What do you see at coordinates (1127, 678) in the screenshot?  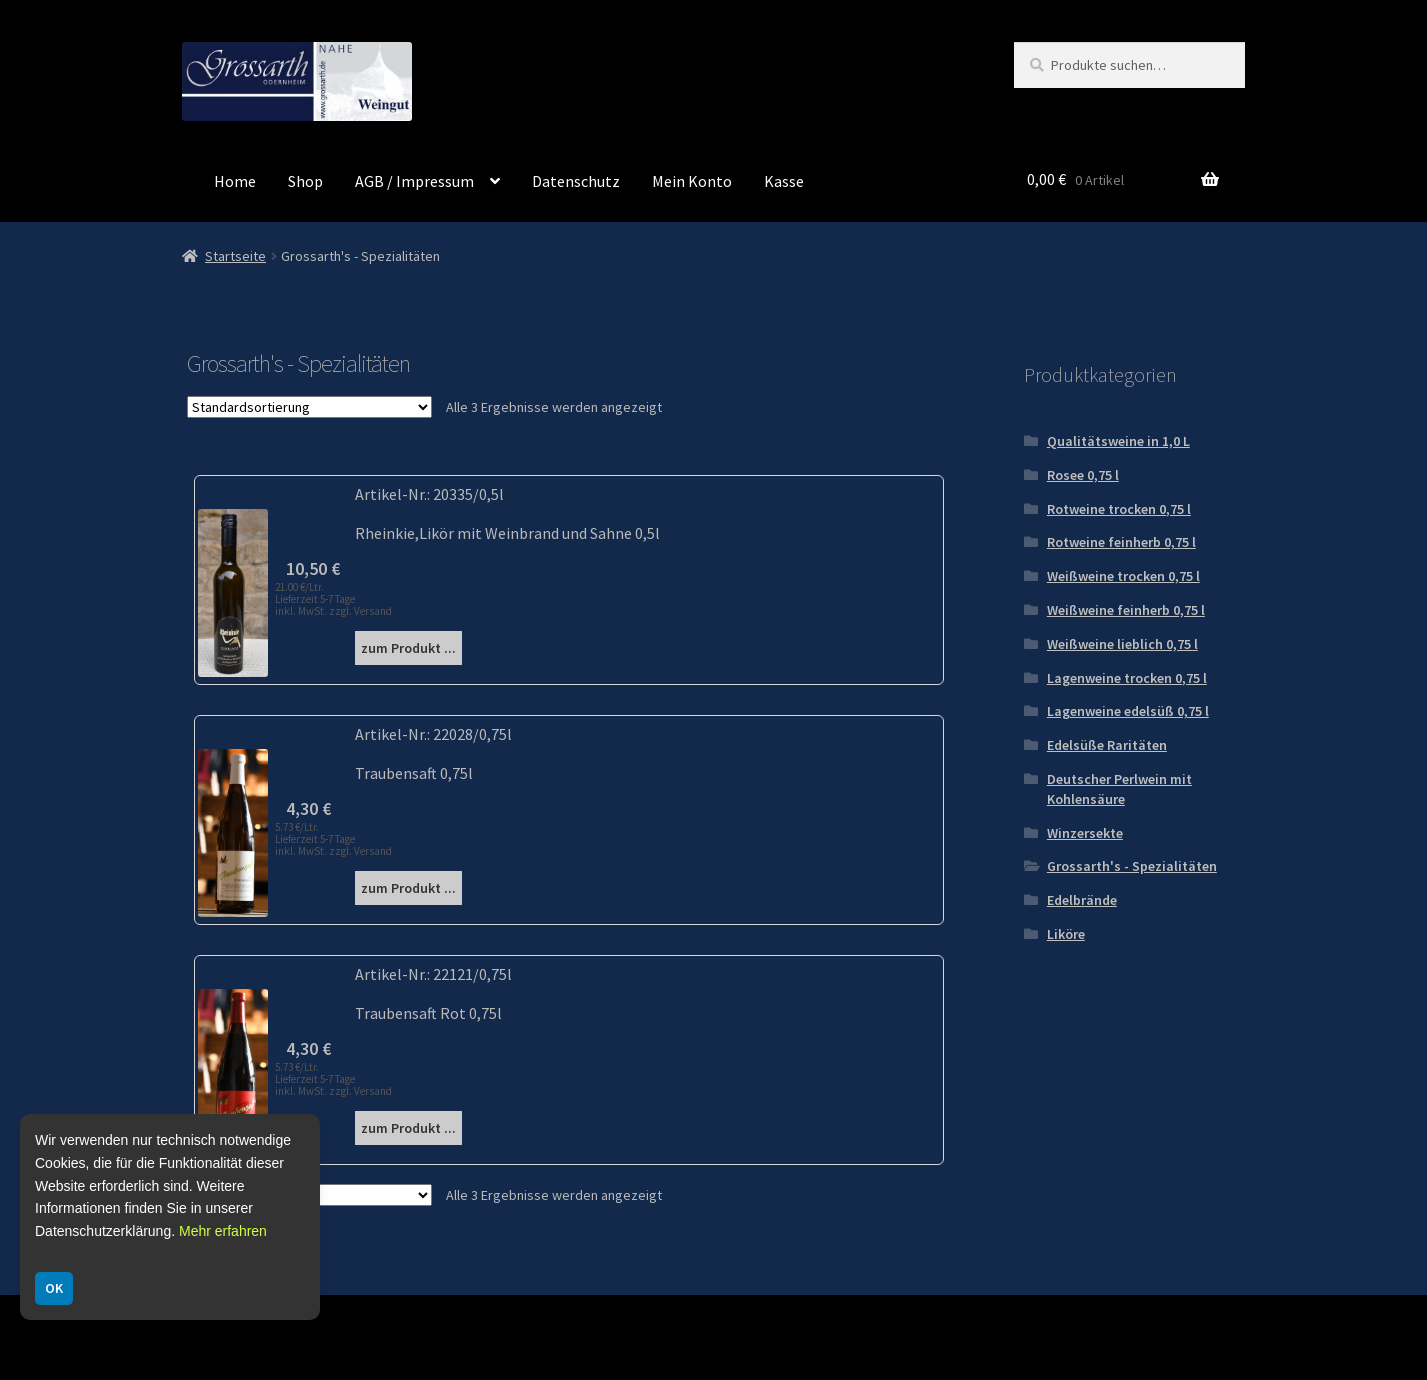 I see `Lagenweine trocken 0,75 l` at bounding box center [1127, 678].